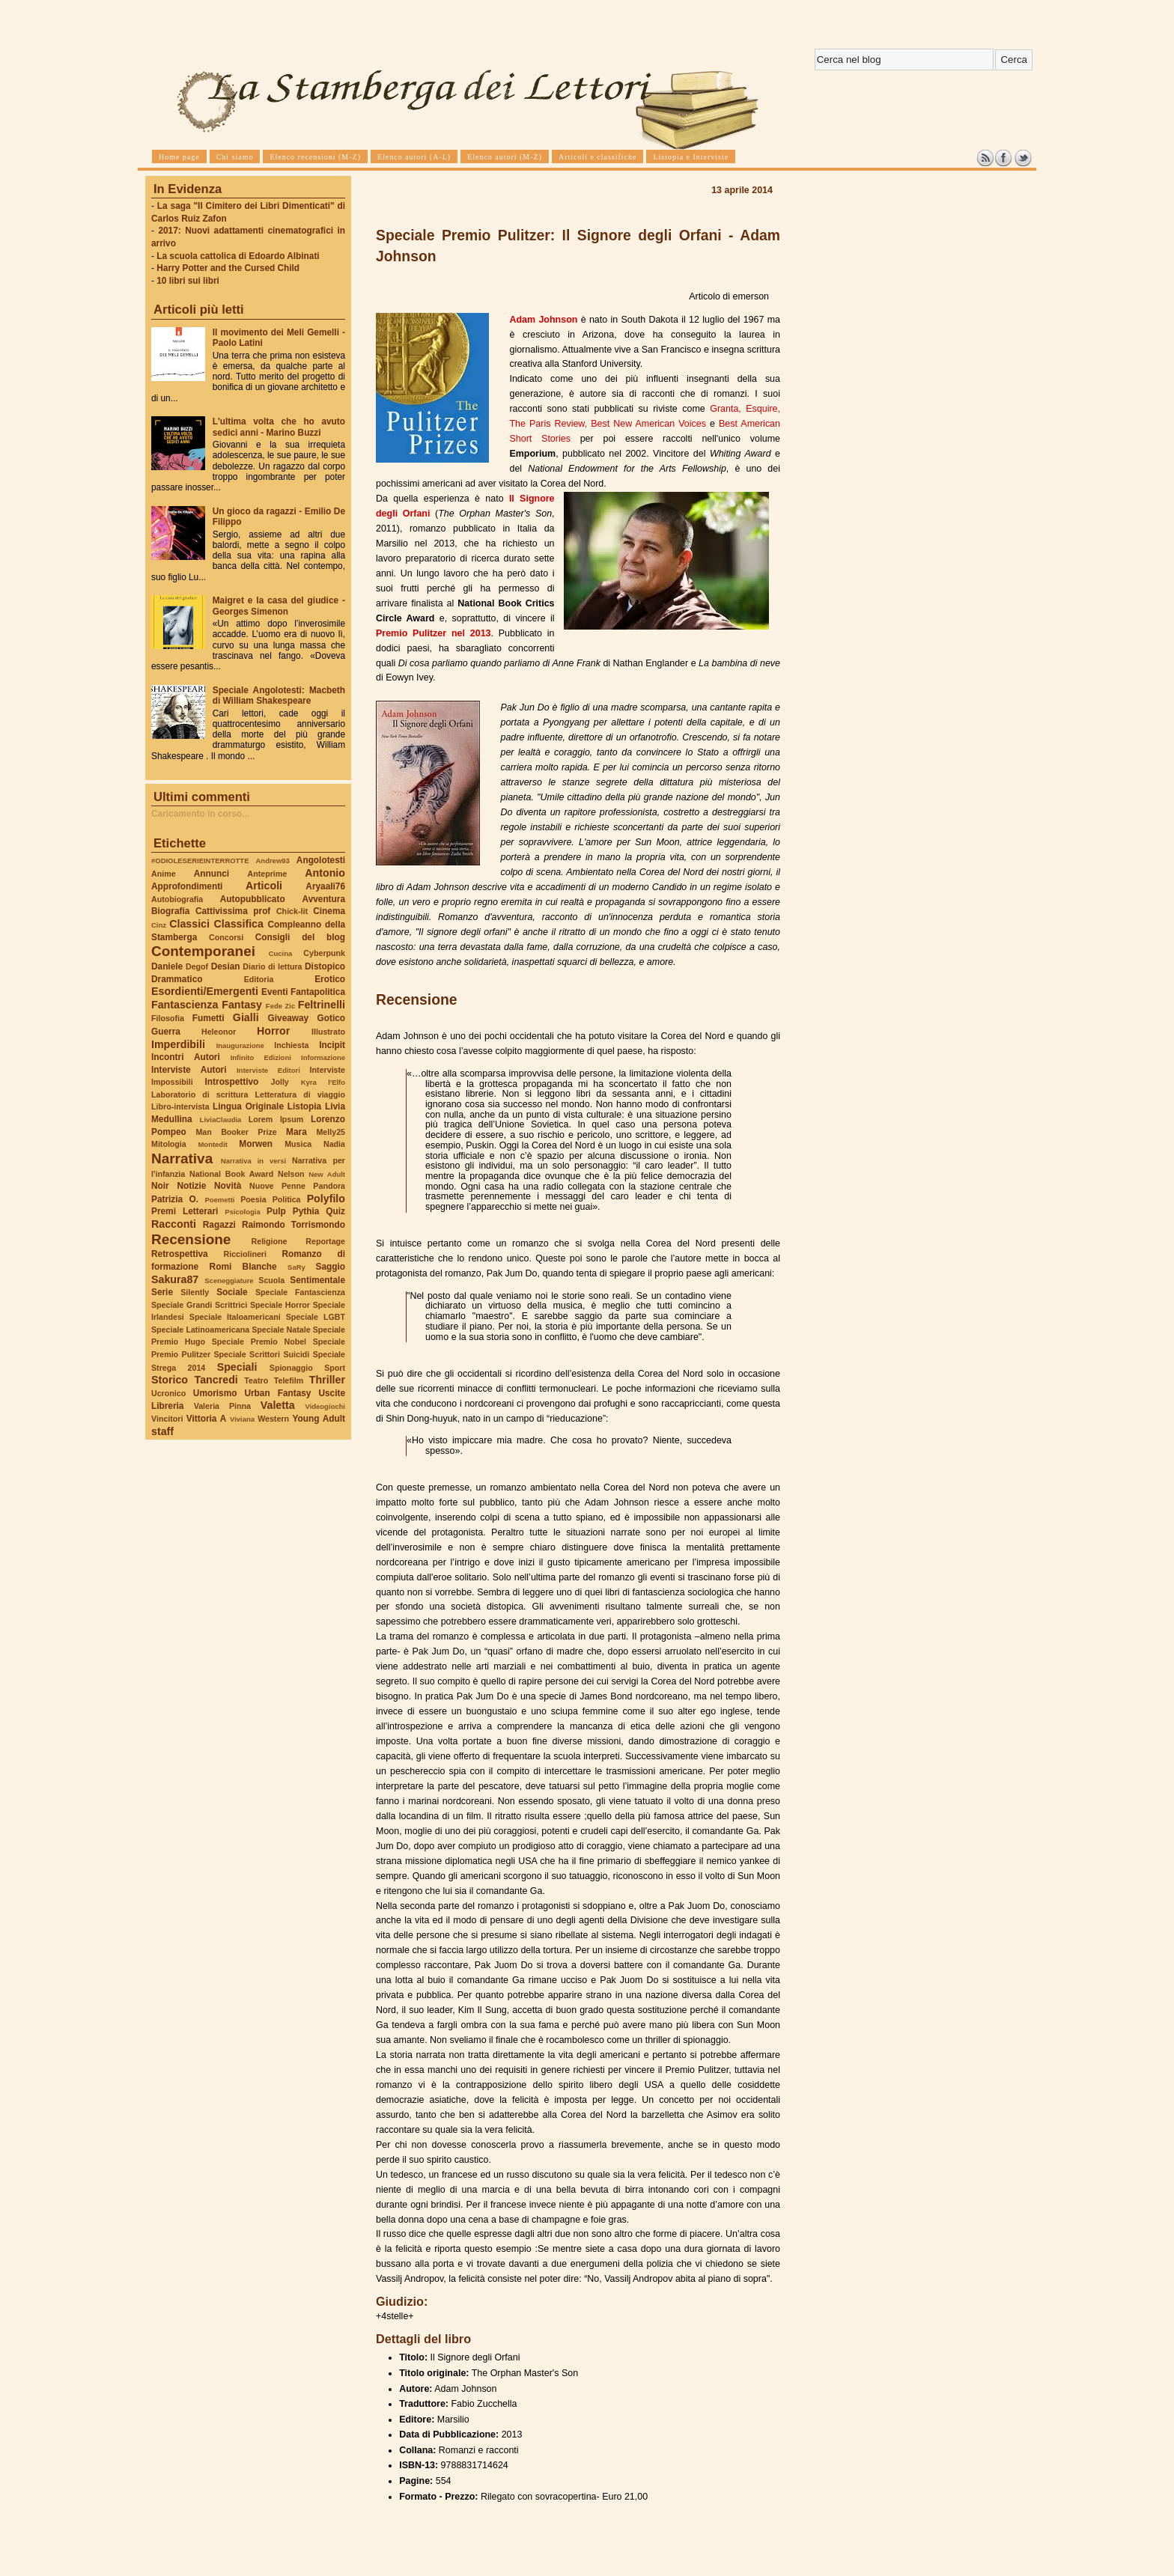 Image resolution: width=1174 pixels, height=2576 pixels. I want to click on Videogiochi, so click(325, 1406).